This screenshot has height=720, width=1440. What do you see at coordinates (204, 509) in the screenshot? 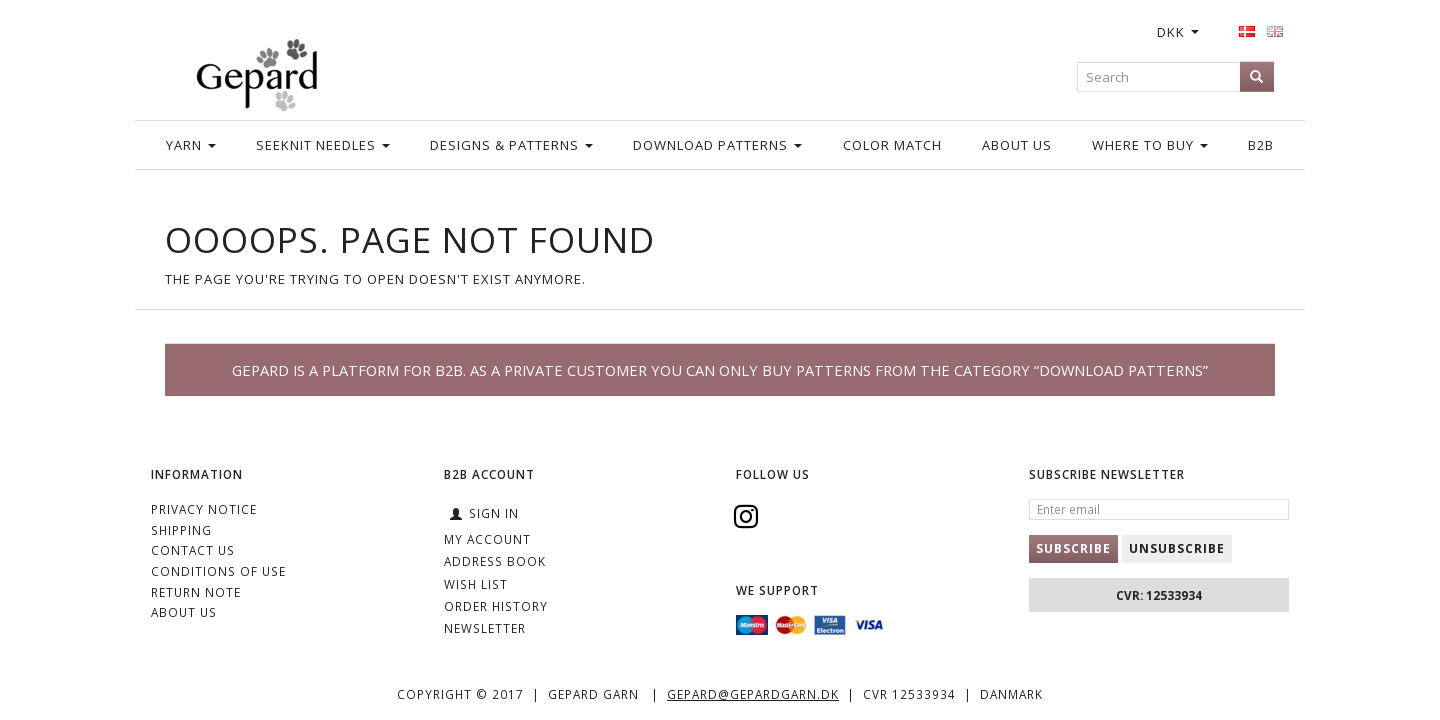
I see `Privacy Notice` at bounding box center [204, 509].